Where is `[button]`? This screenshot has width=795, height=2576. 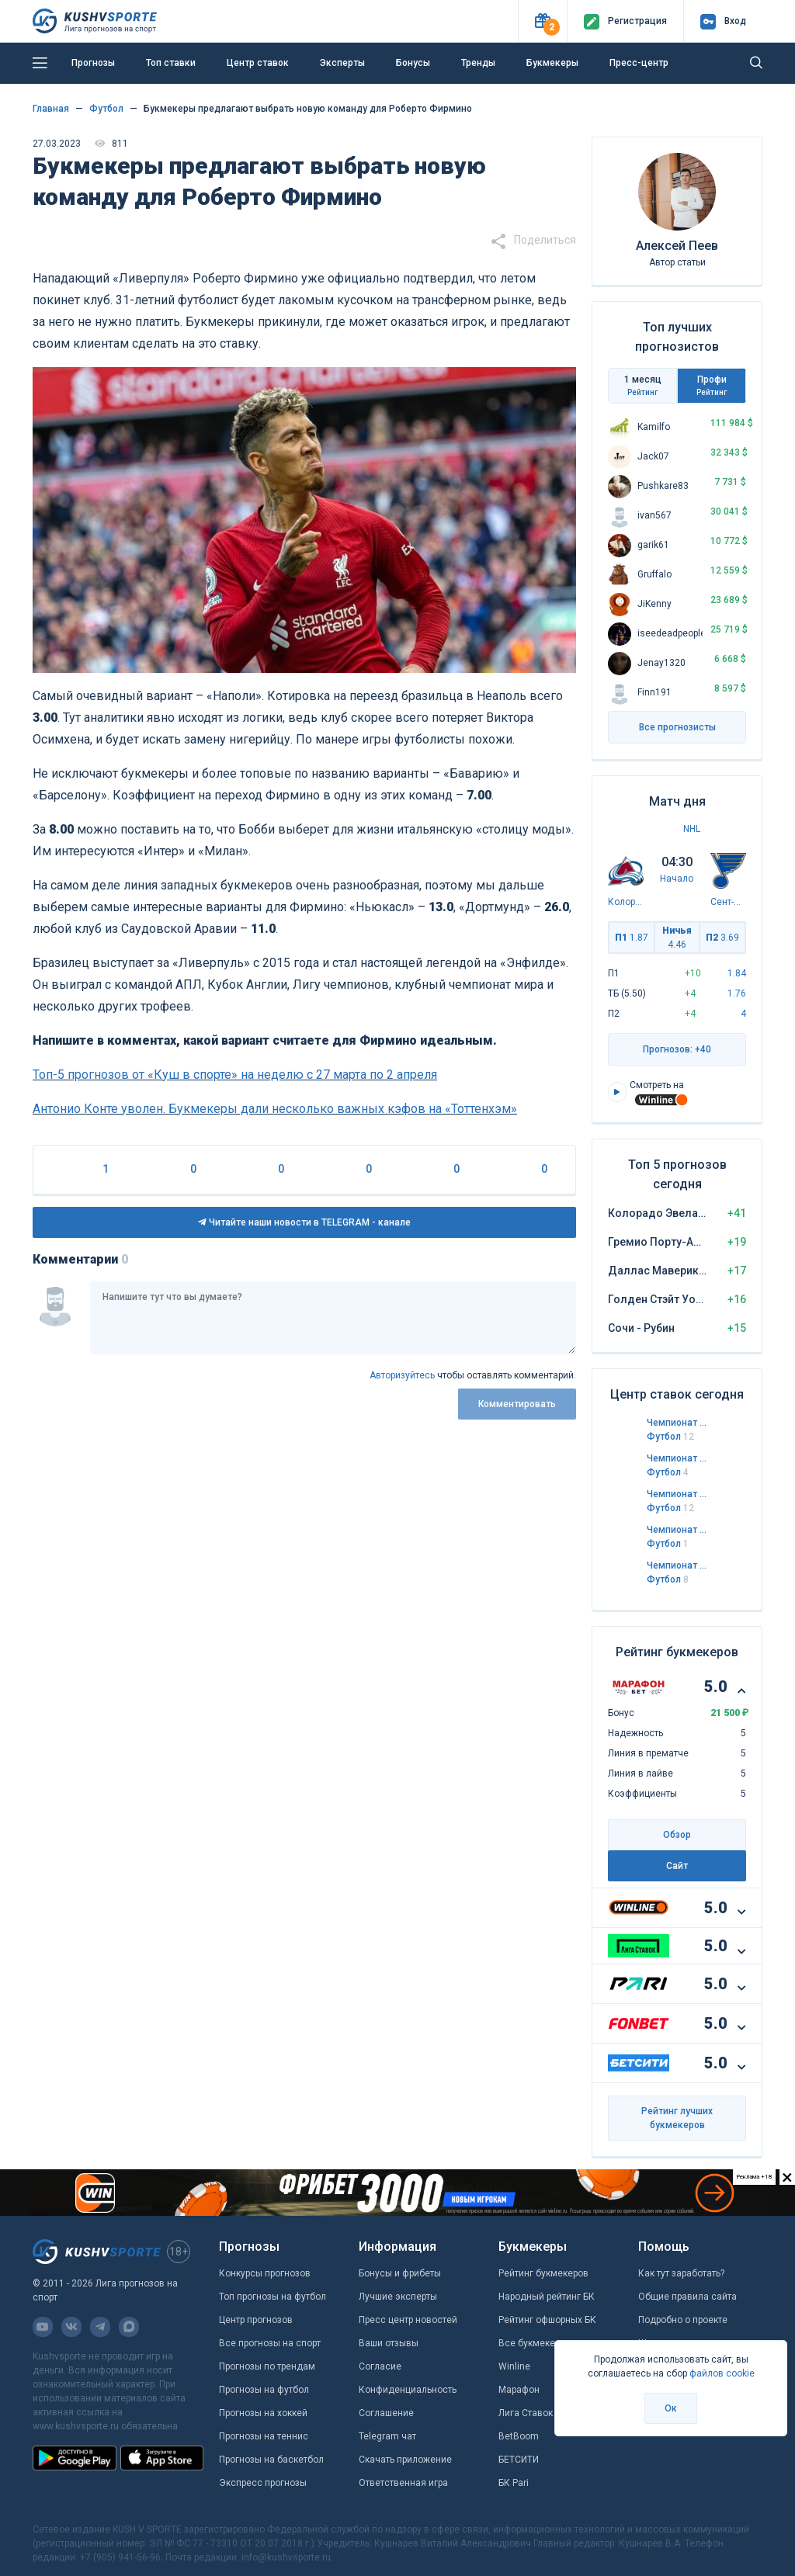 [button] is located at coordinates (542, 21).